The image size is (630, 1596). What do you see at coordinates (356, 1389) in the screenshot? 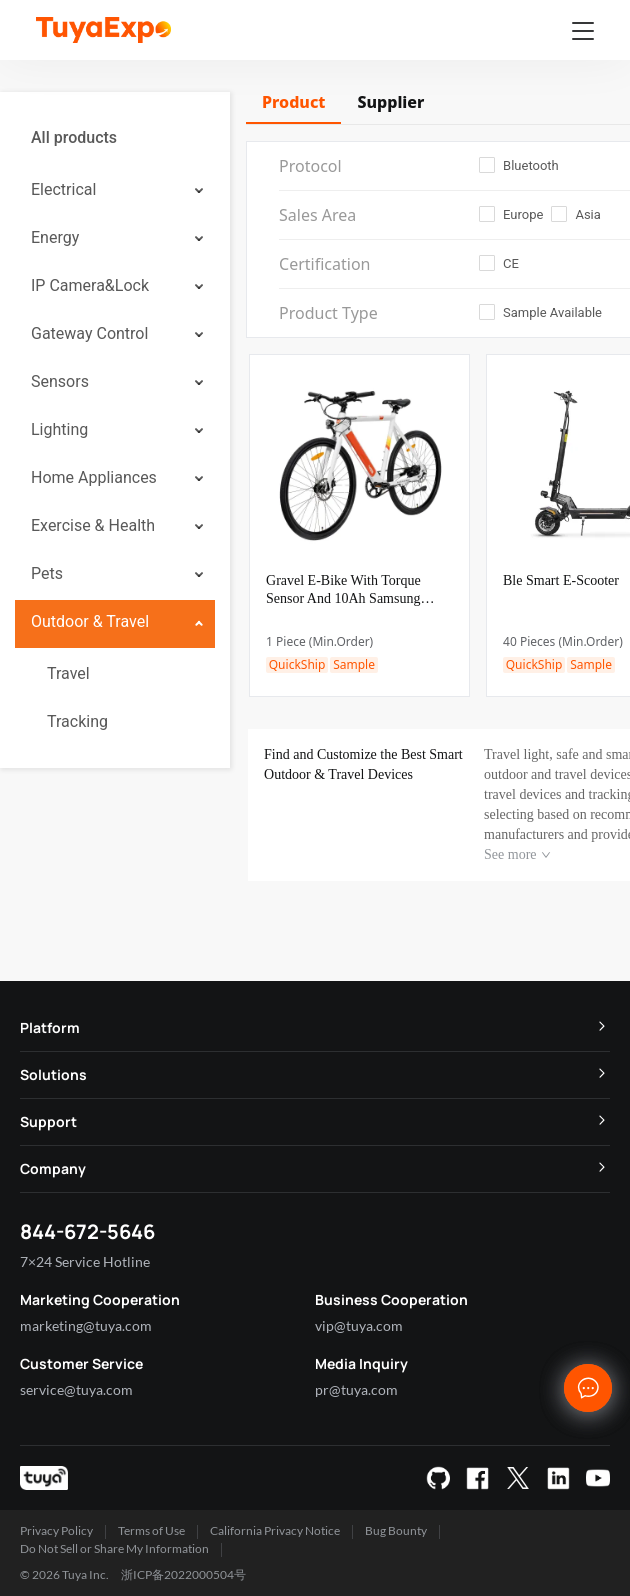
I see `pr@tuya.com` at bounding box center [356, 1389].